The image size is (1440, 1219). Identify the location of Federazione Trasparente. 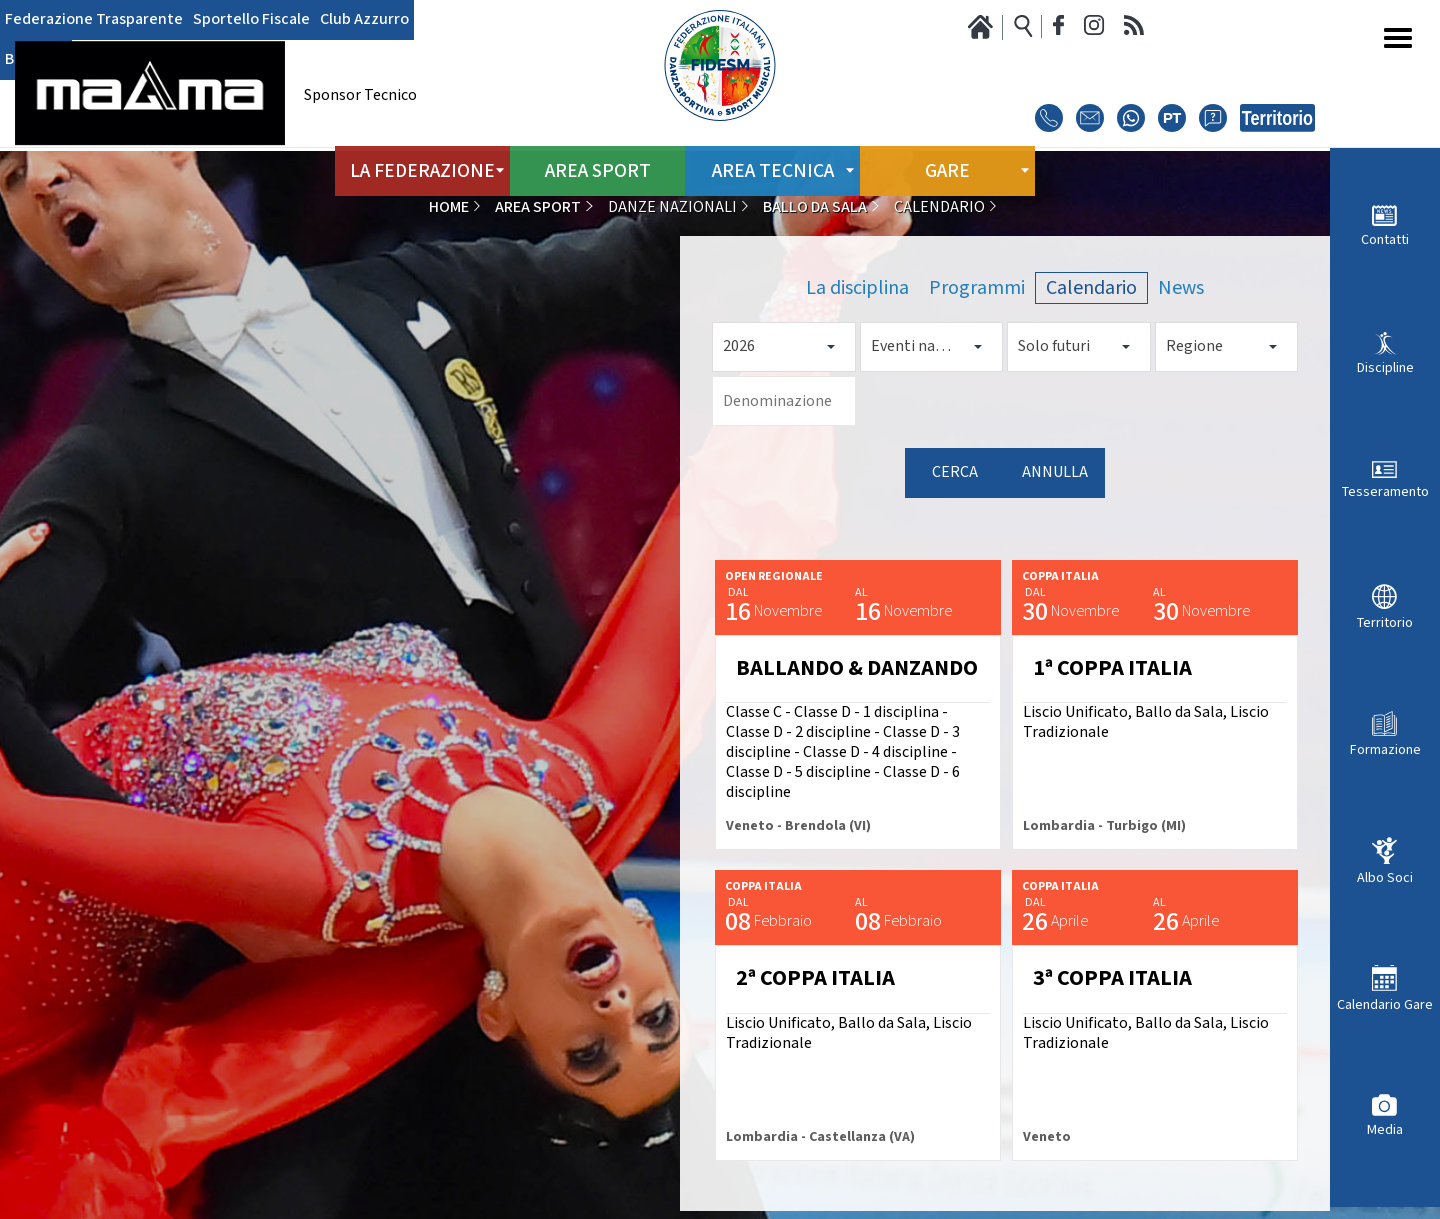
(94, 20).